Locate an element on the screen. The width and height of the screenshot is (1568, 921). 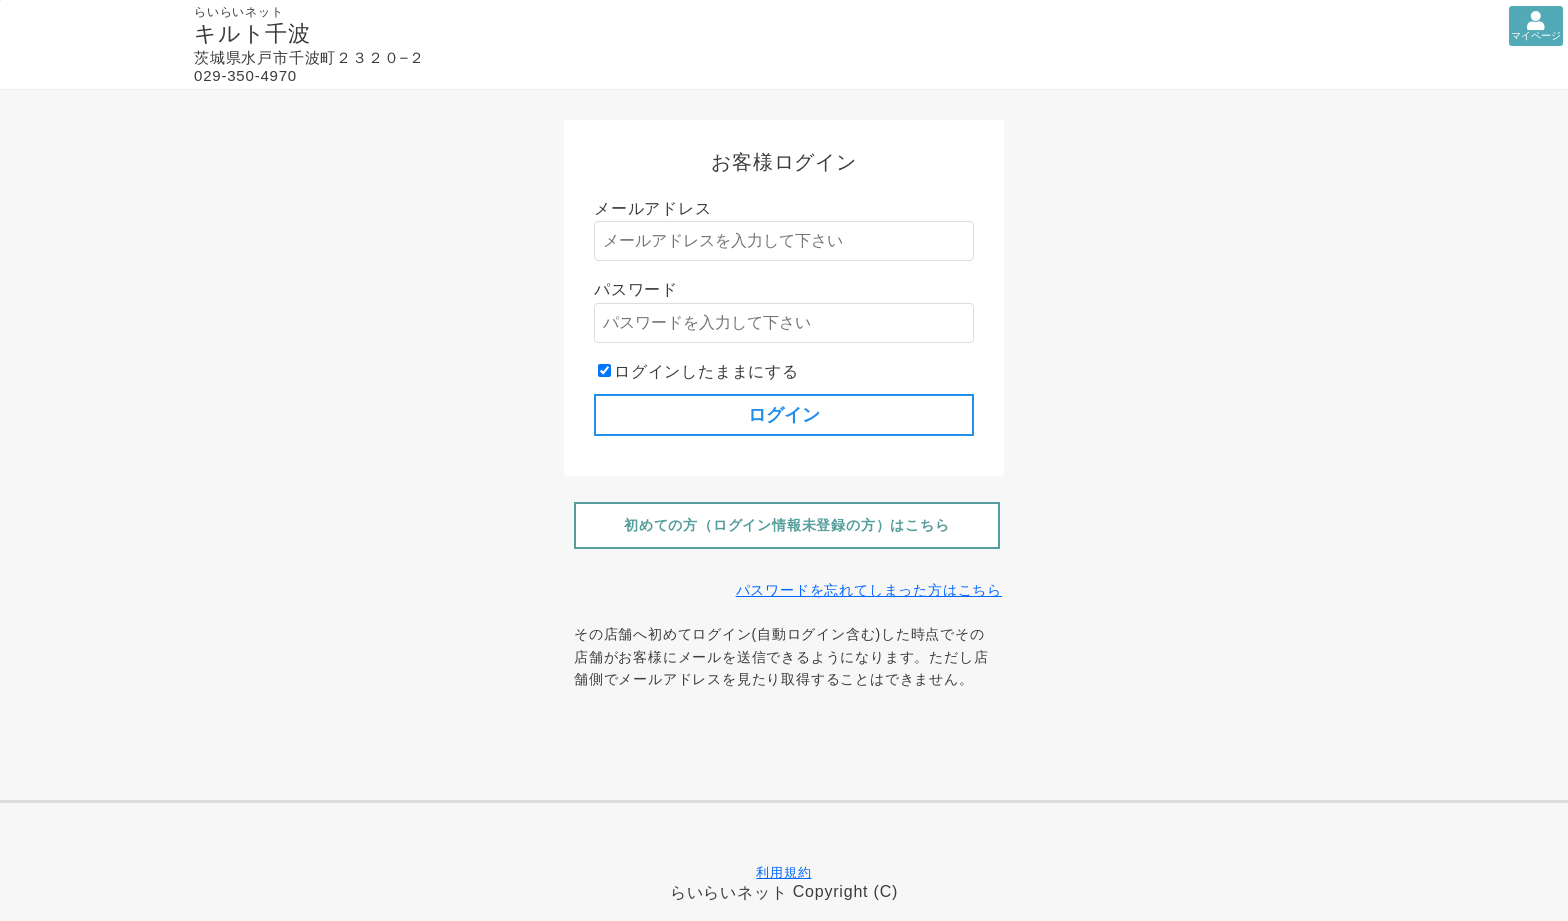
初めての方（ログイン情報未登録の方）はこちら is located at coordinates (787, 525).